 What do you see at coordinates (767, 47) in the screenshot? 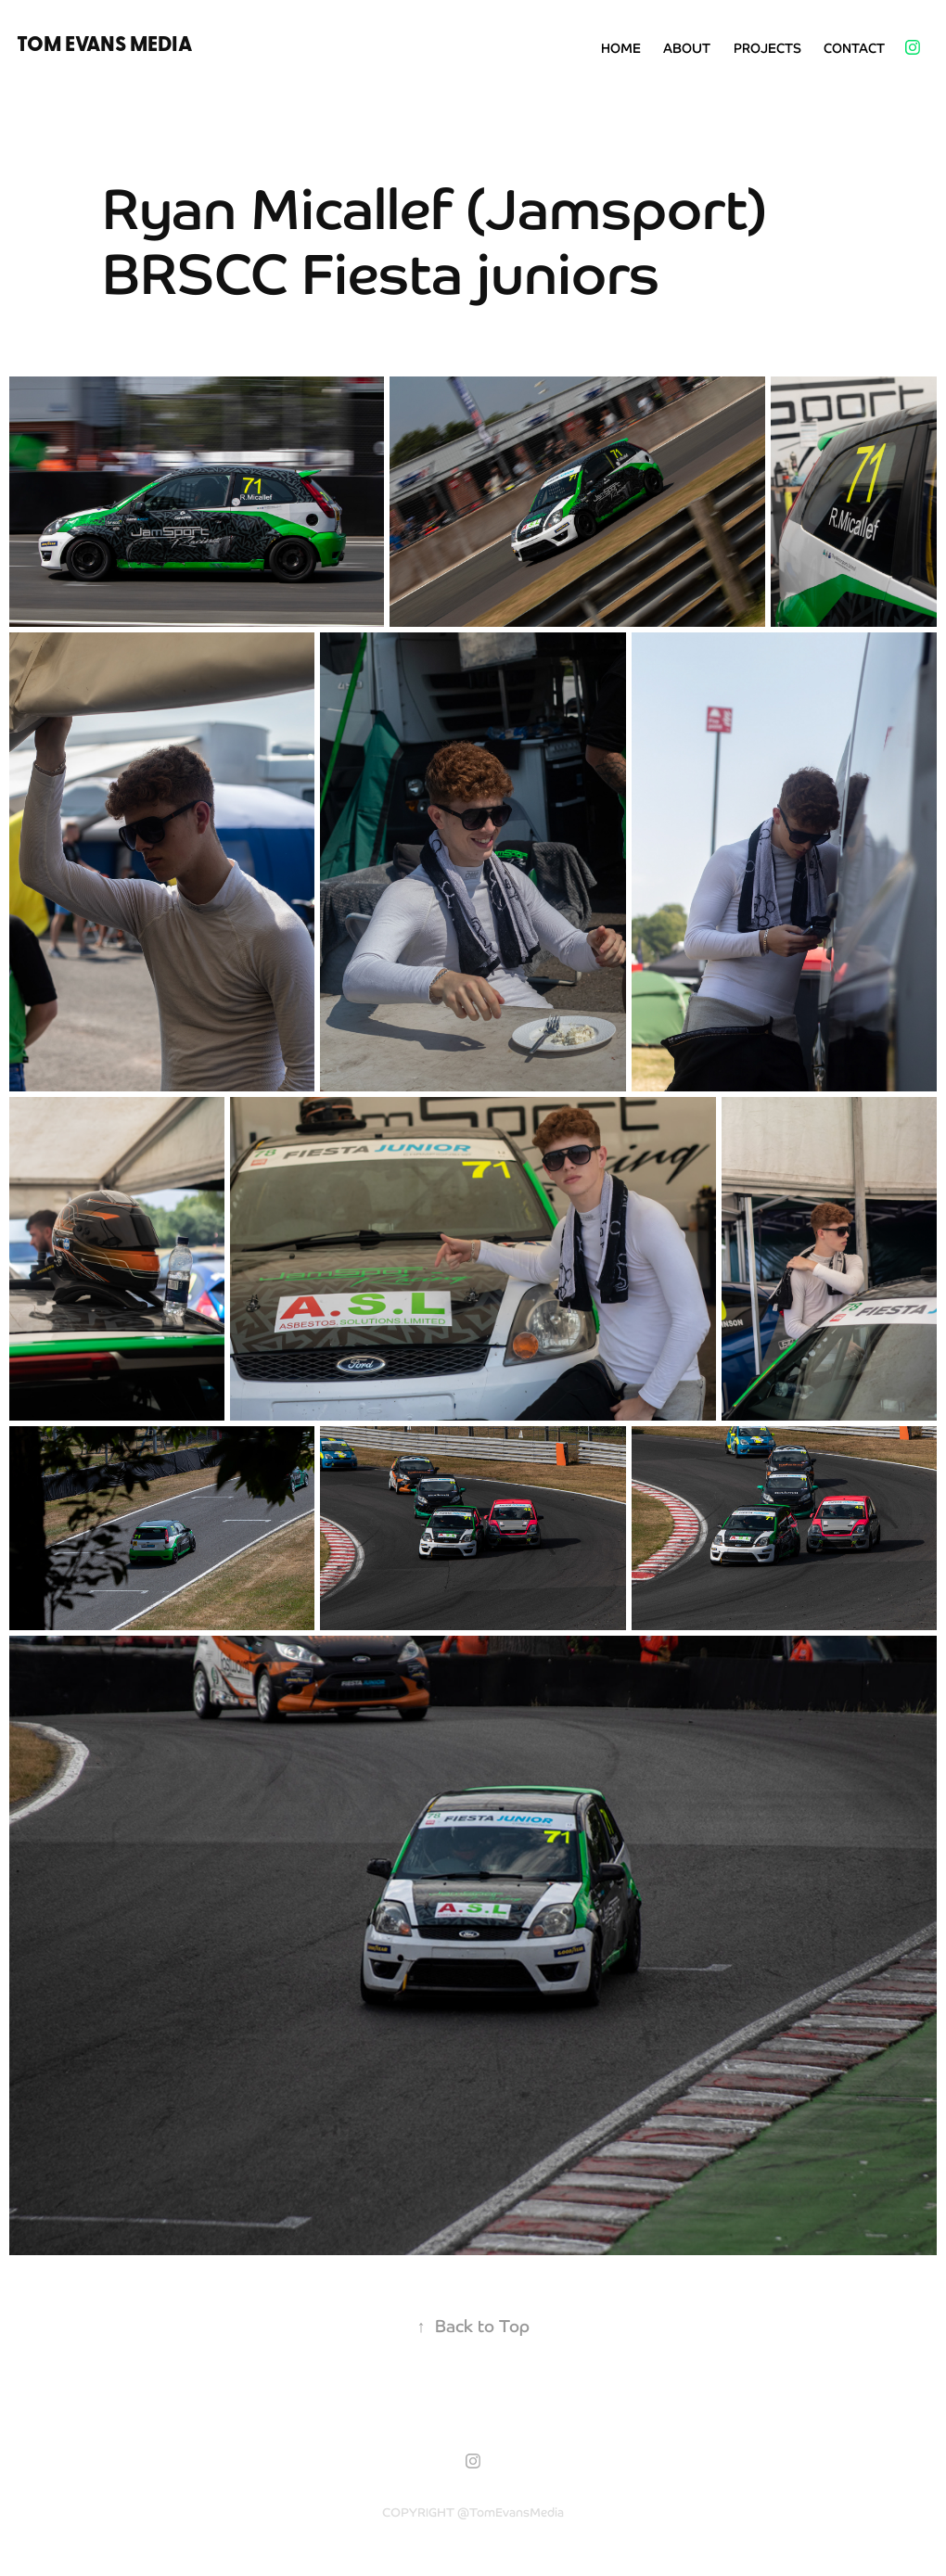
I see `Projects` at bounding box center [767, 47].